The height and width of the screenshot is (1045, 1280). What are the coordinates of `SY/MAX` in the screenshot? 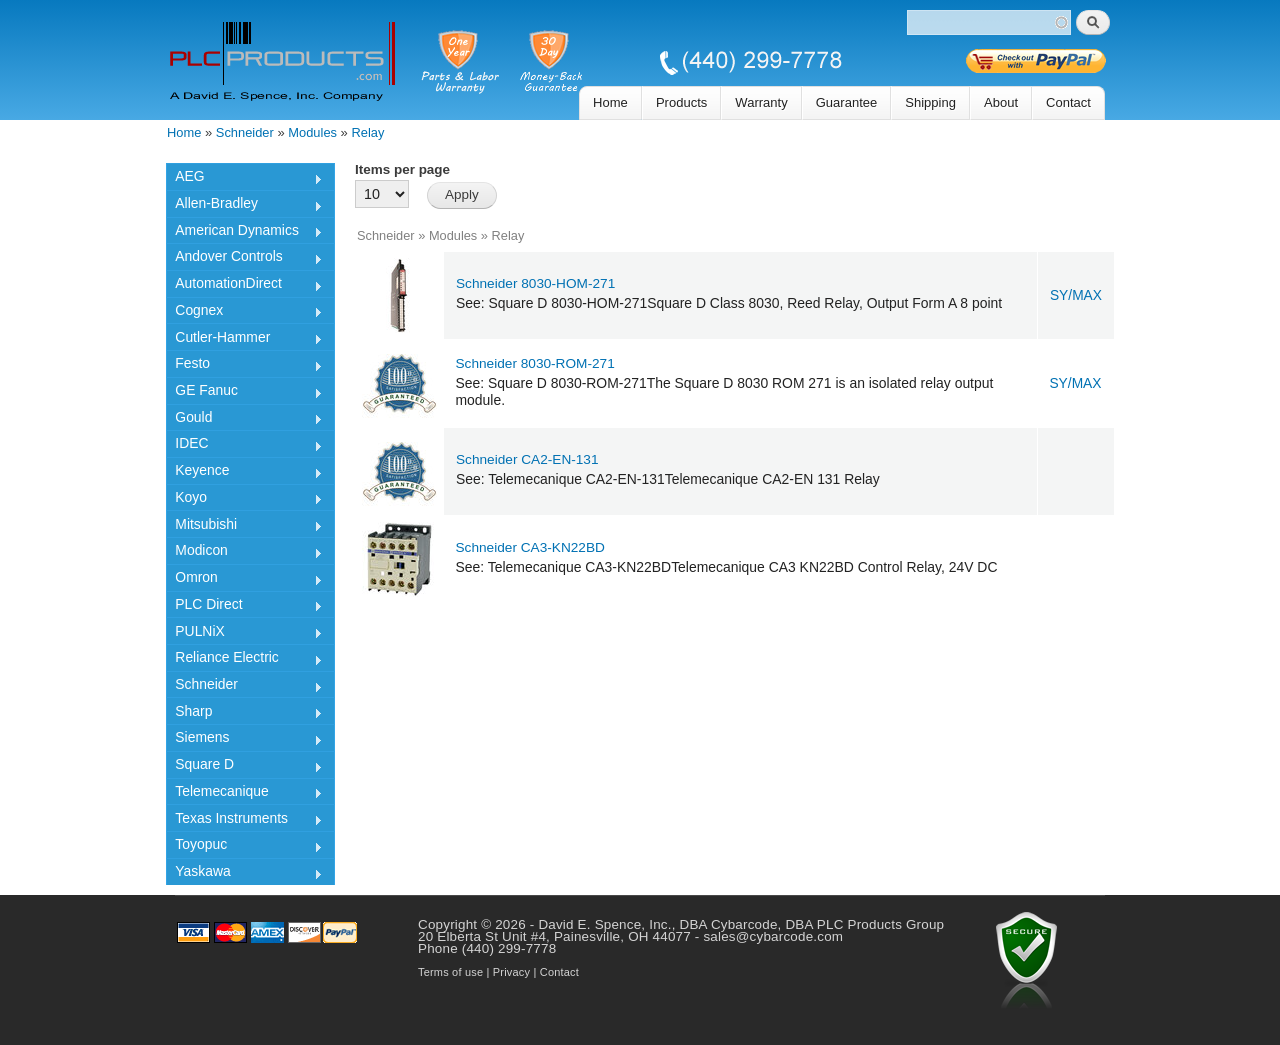 It's located at (1076, 295).